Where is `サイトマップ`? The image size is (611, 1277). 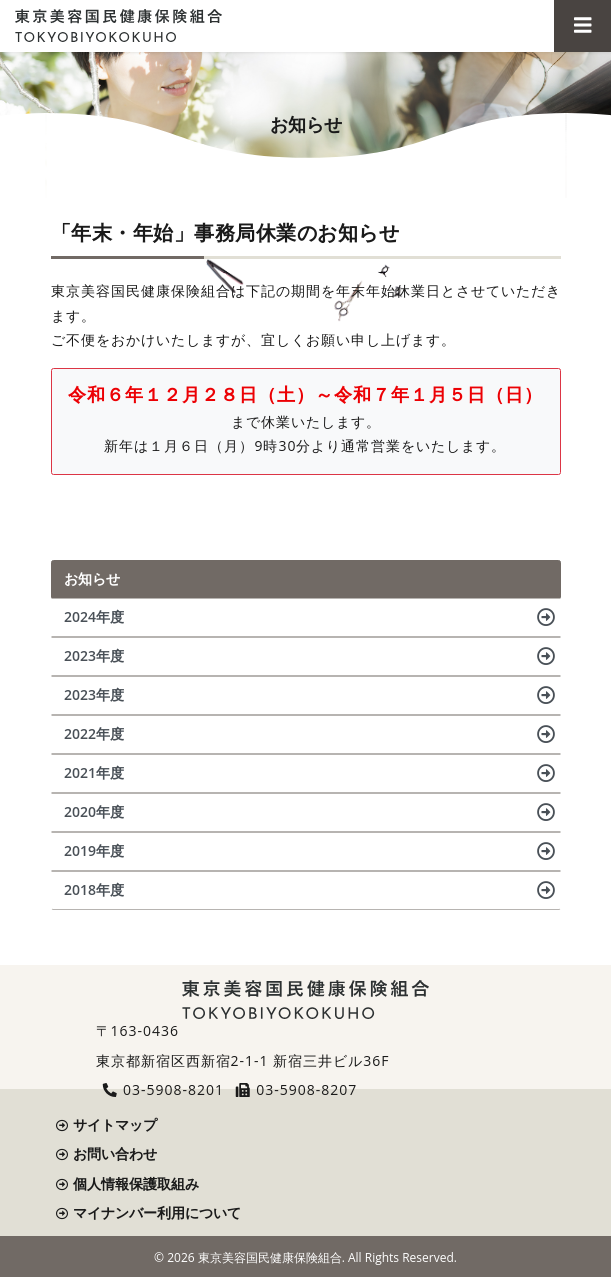 サイトマップ is located at coordinates (115, 1124).